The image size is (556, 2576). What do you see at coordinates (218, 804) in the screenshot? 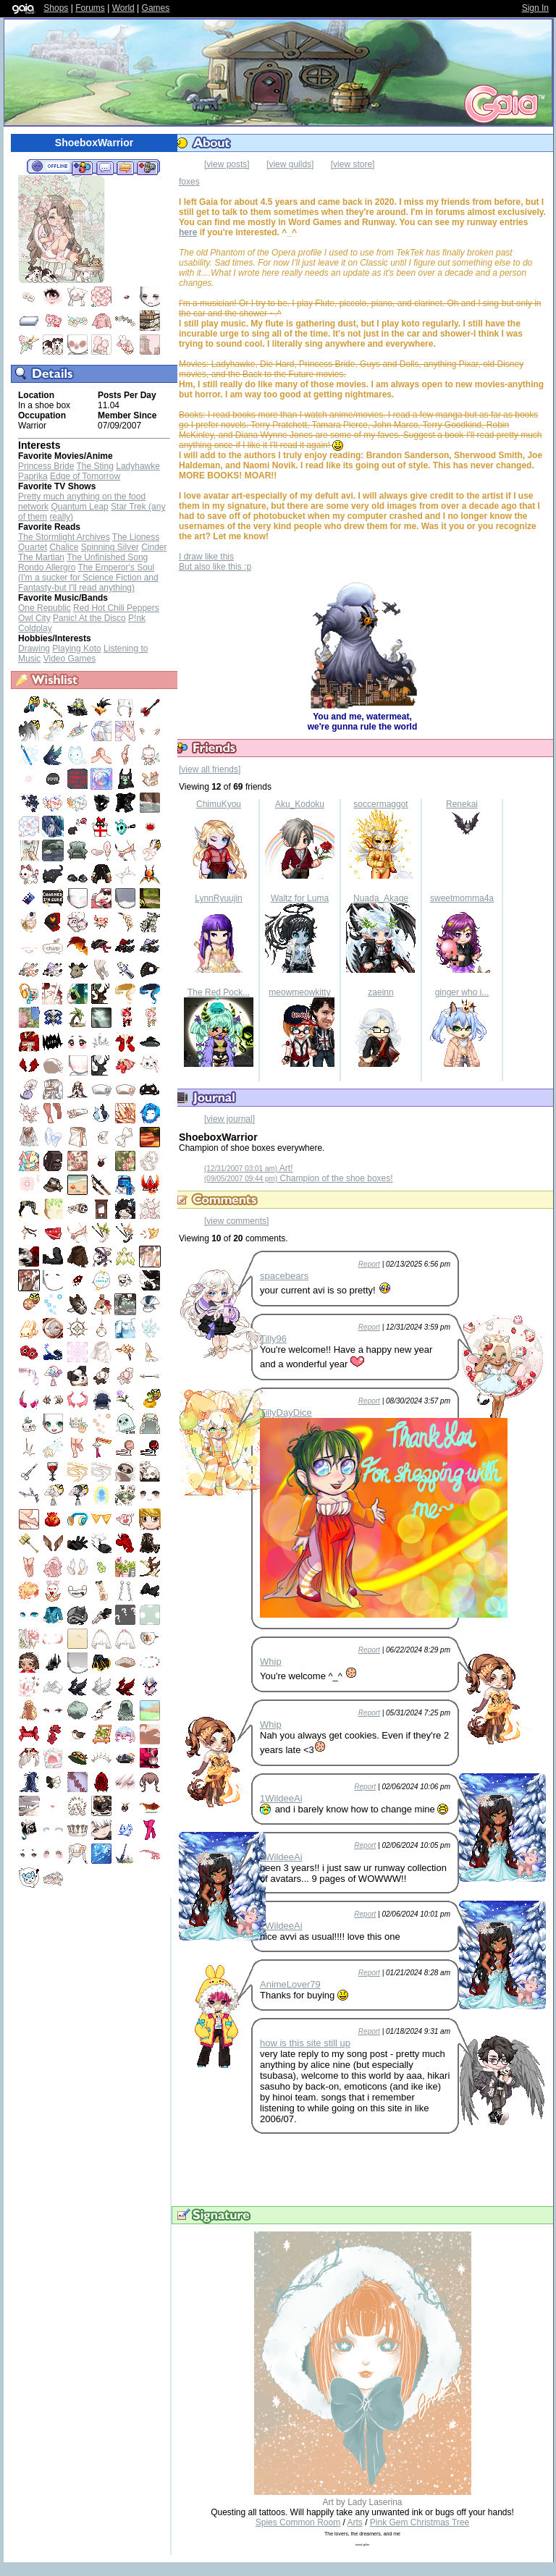
I see `ChimuKyou` at bounding box center [218, 804].